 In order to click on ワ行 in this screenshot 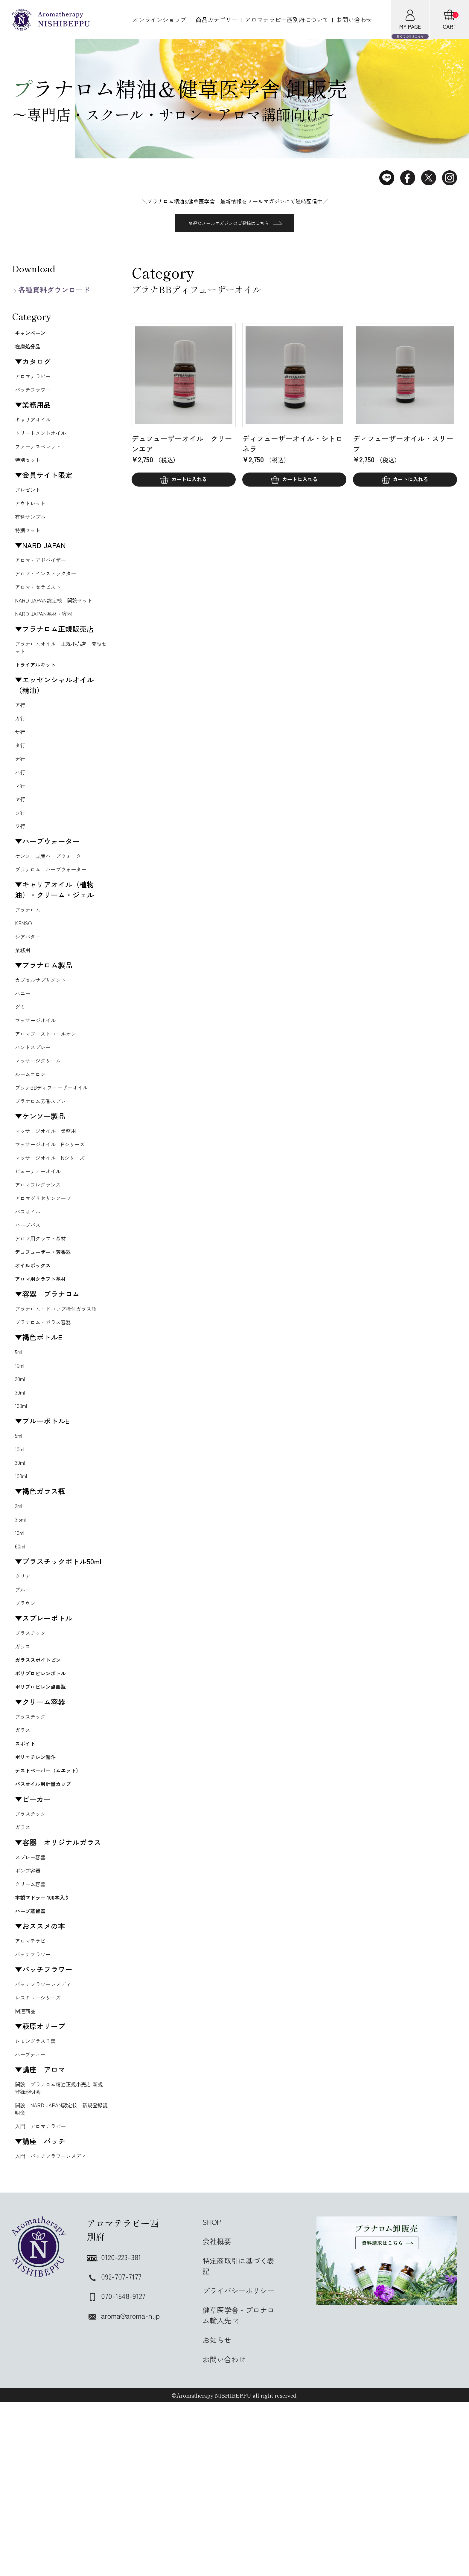, I will do `click(21, 866)`.